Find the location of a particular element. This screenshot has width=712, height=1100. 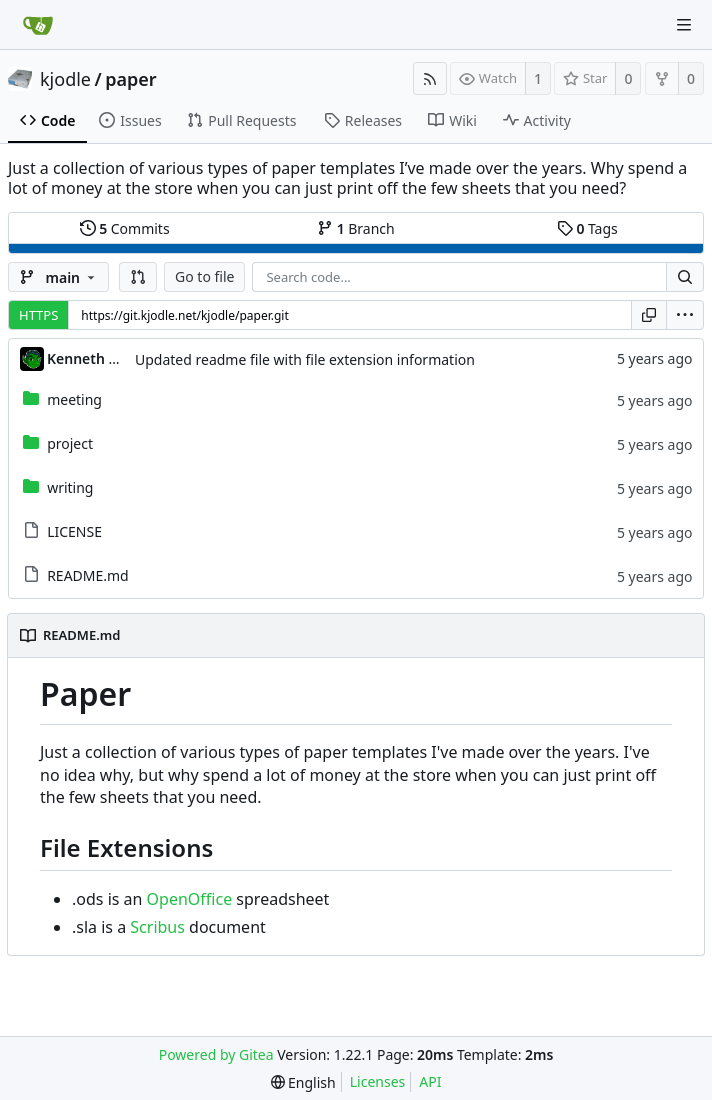

[Home] is located at coordinates (38, 25).